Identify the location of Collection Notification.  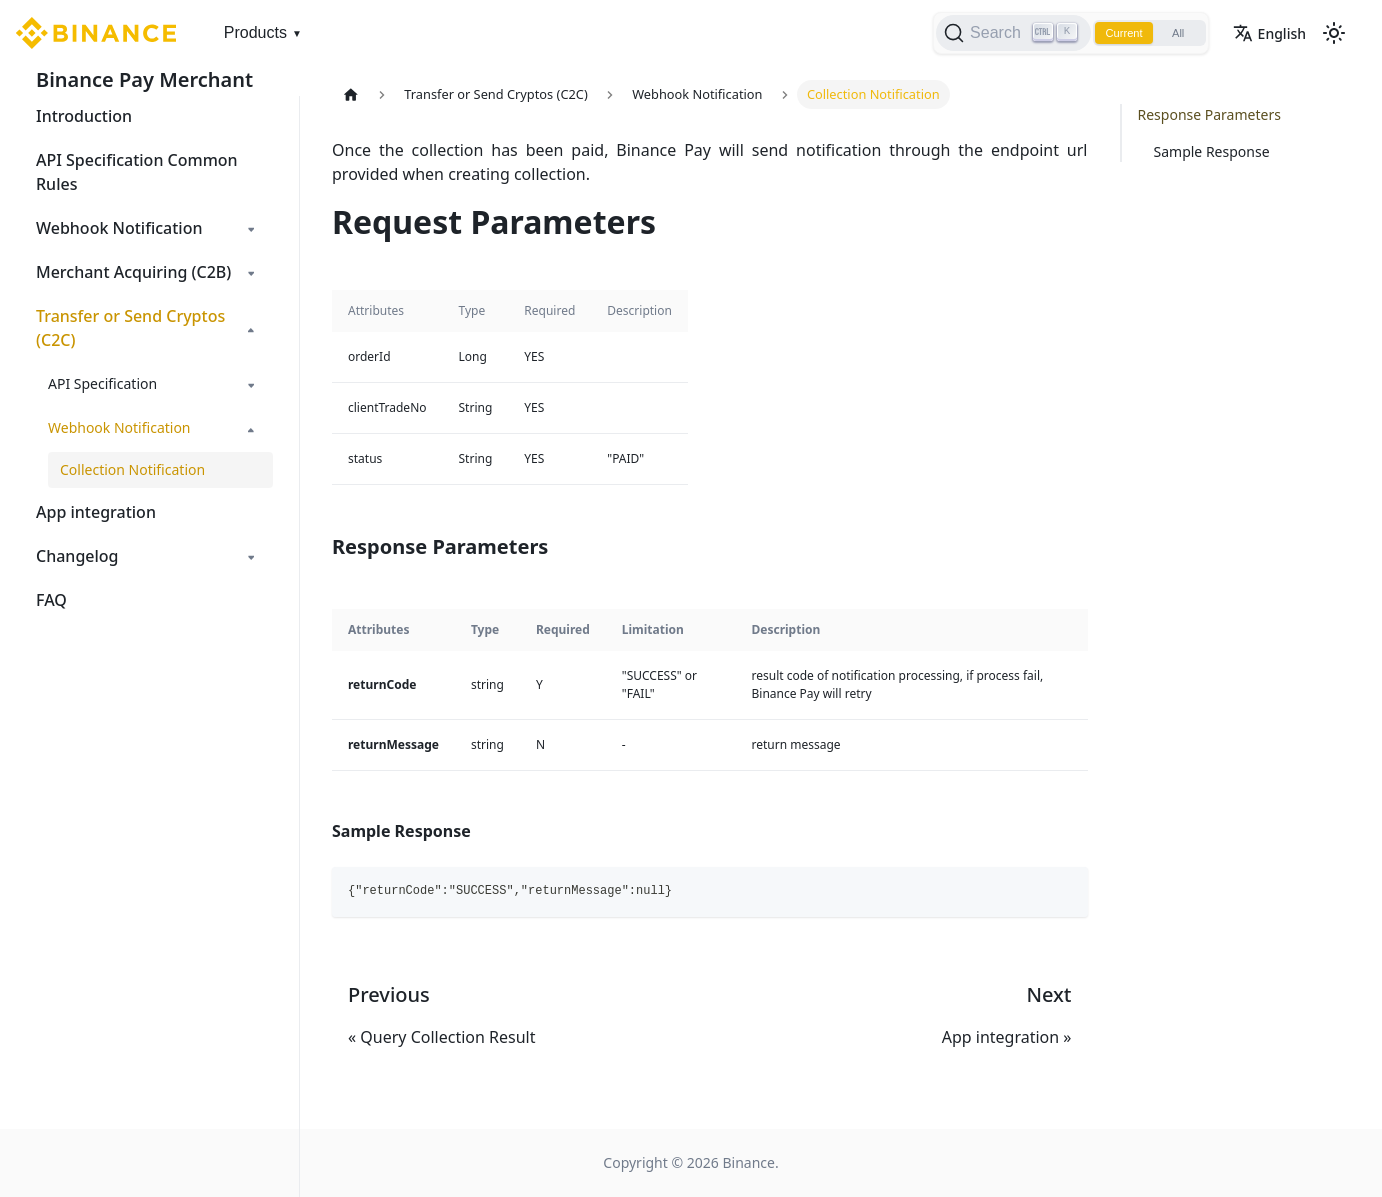
(132, 469).